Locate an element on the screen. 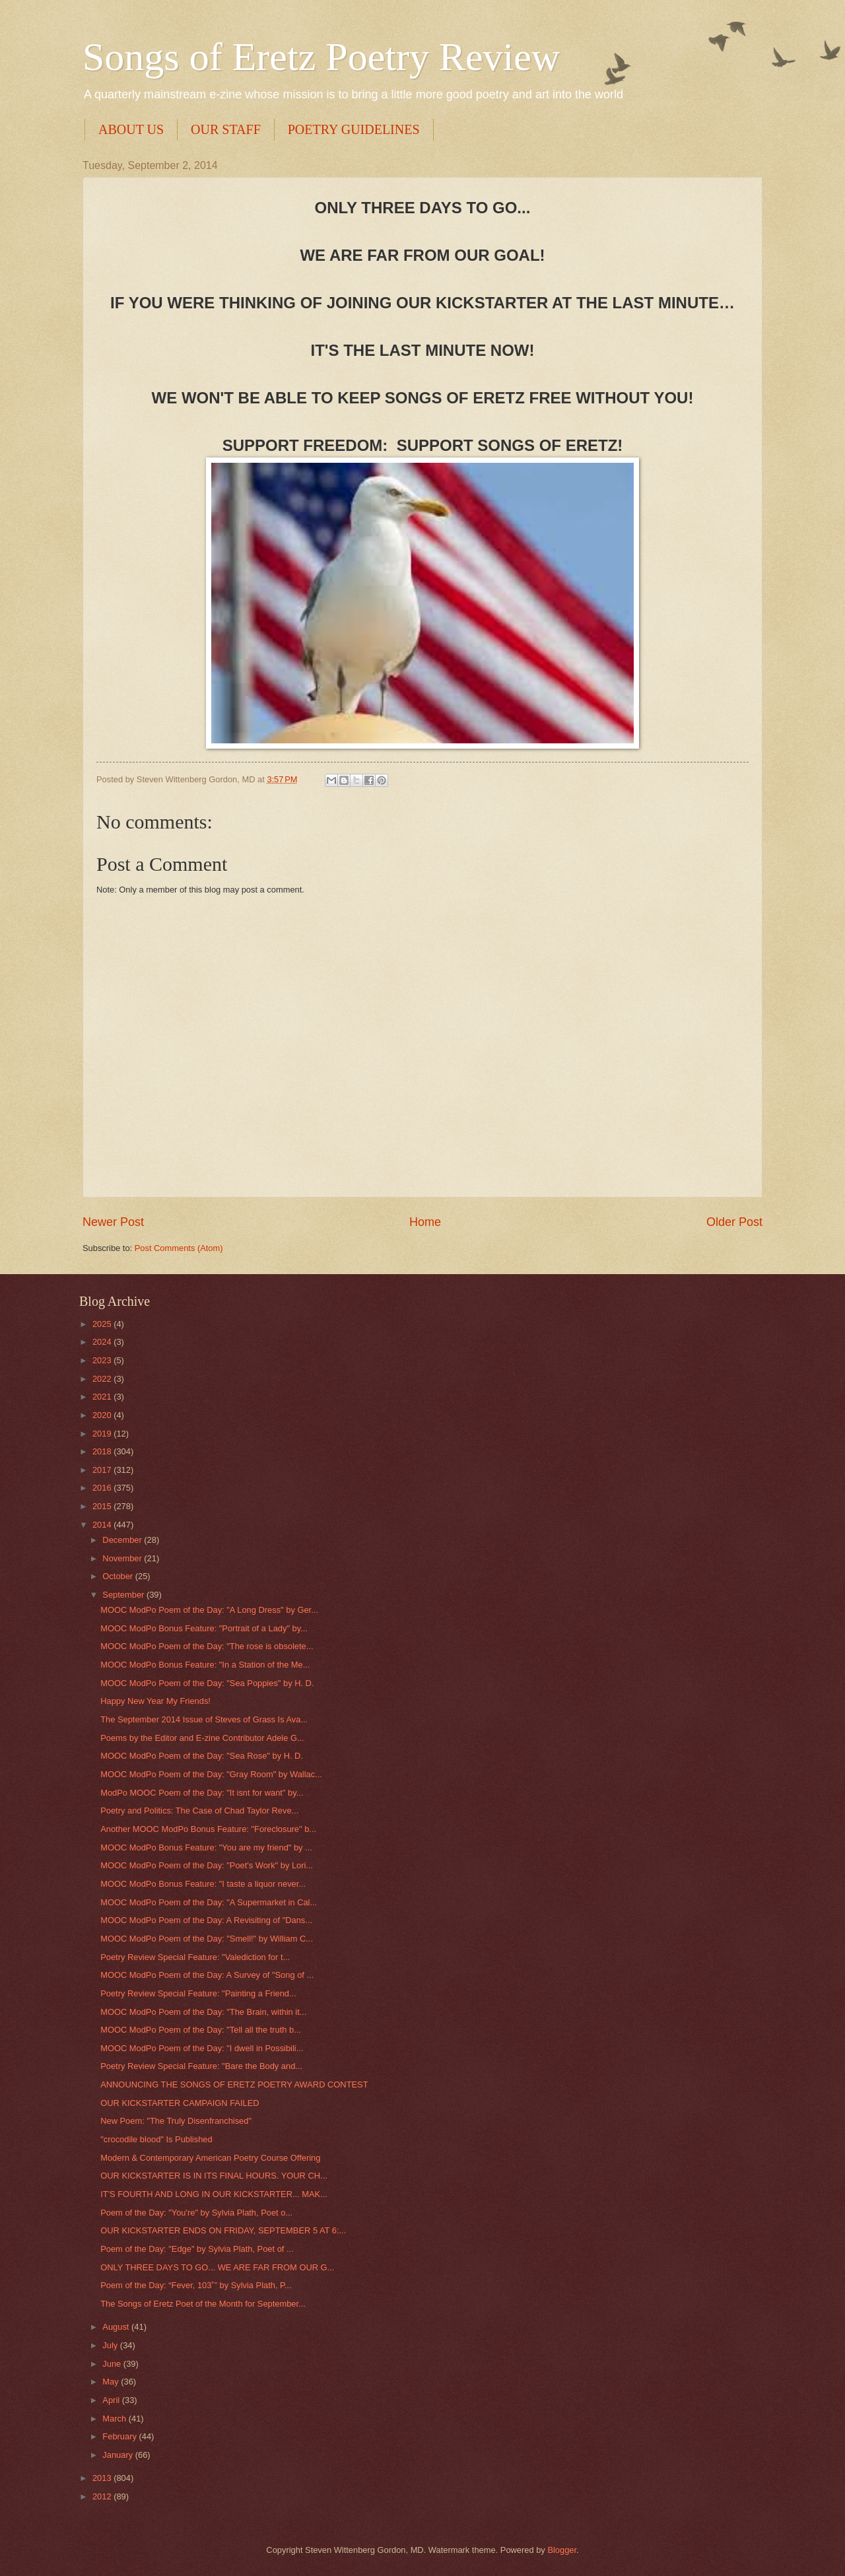  ONLY THREE DAYS TO GO... WE ARE FAR FROM OUR G... is located at coordinates (217, 2267).